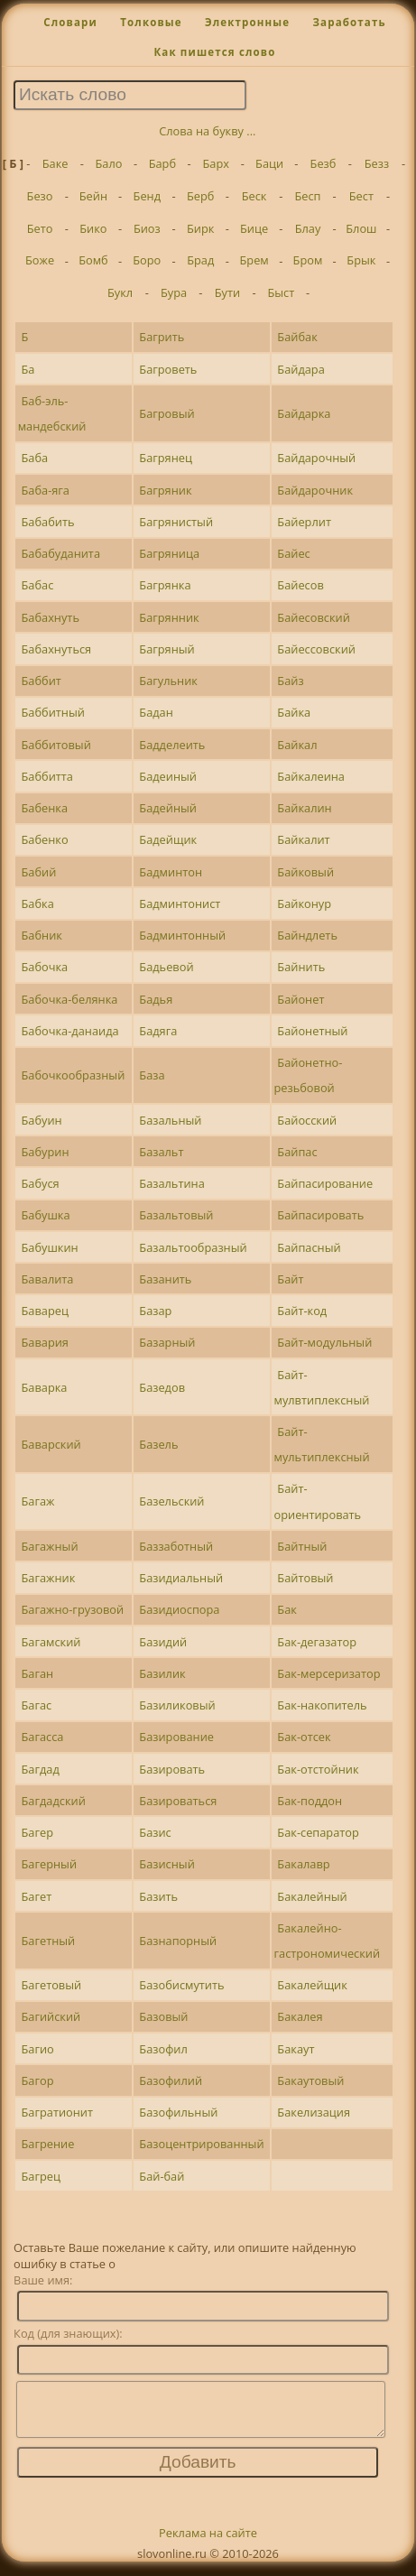 The height and width of the screenshot is (2576, 416). I want to click on Базидиальный, so click(181, 1578).